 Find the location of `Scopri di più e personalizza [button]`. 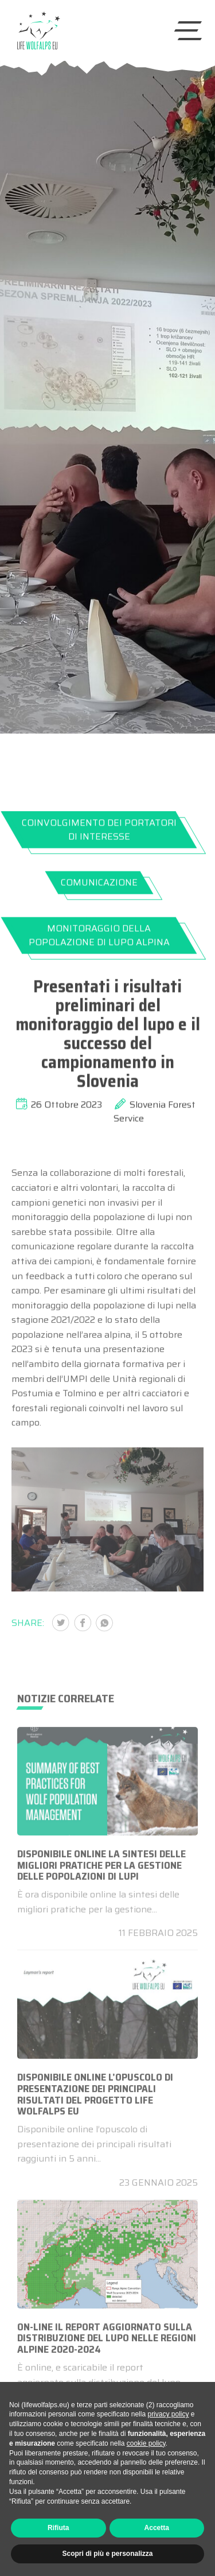

Scopri di più e personalizza [button] is located at coordinates (107, 2554).